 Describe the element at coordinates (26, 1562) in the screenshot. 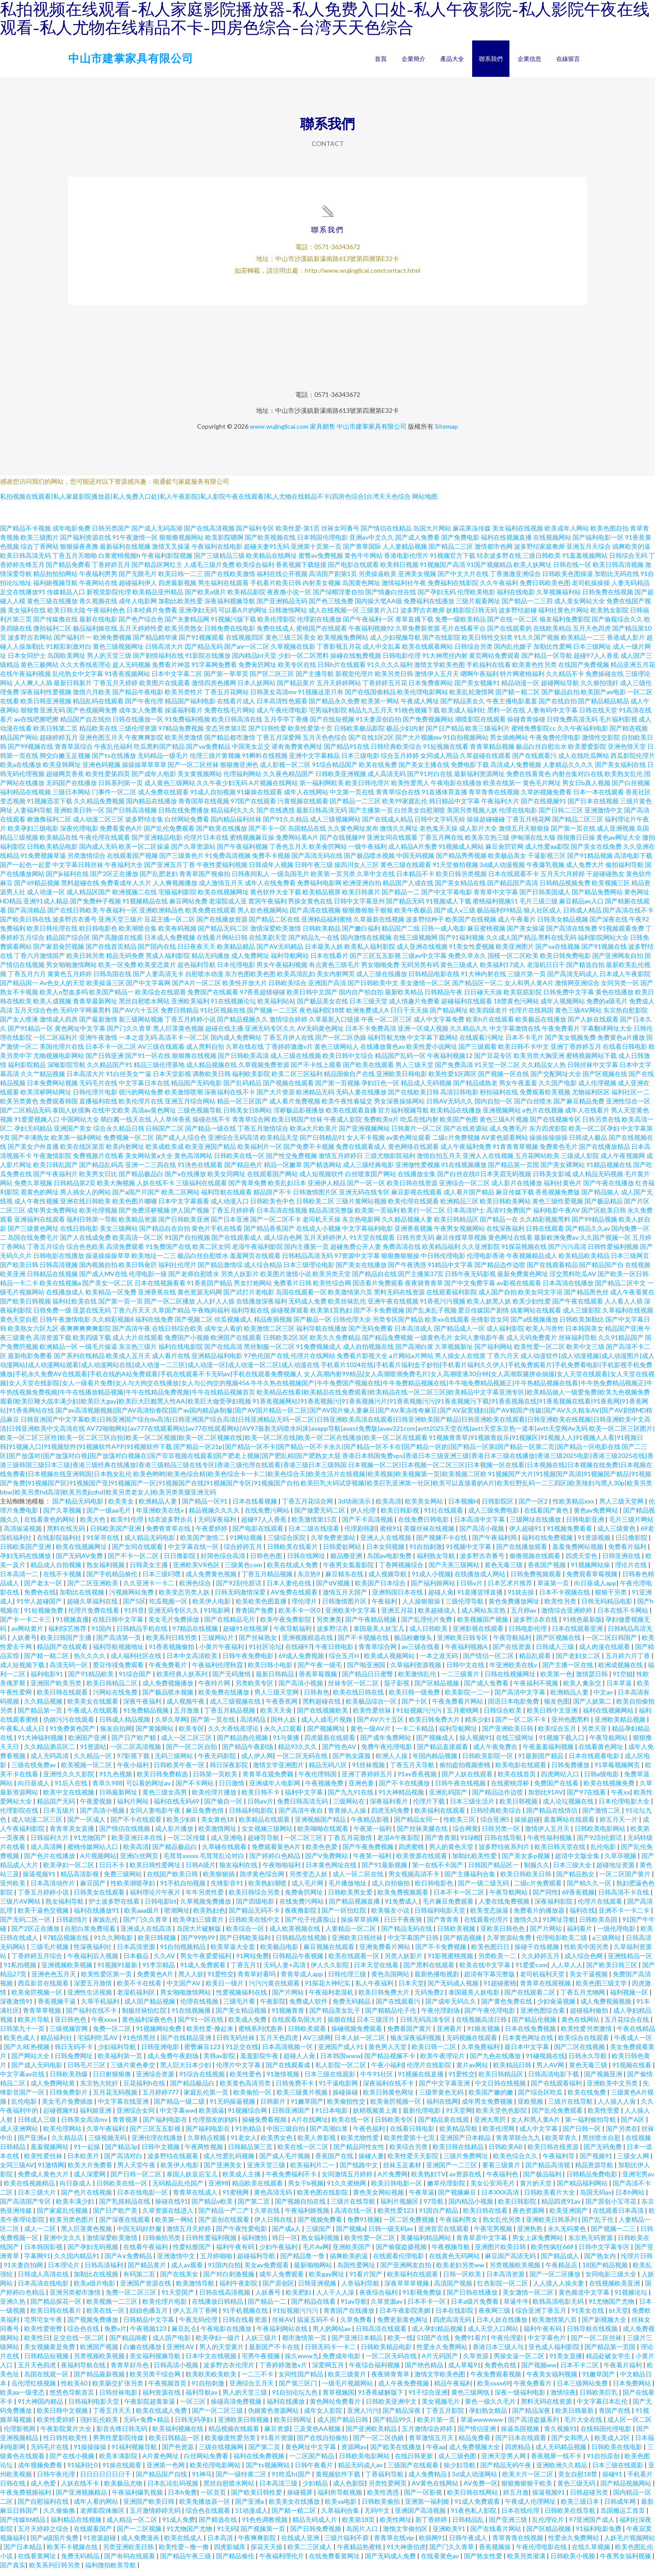

I see `孕妇无码在线播放` at that location.